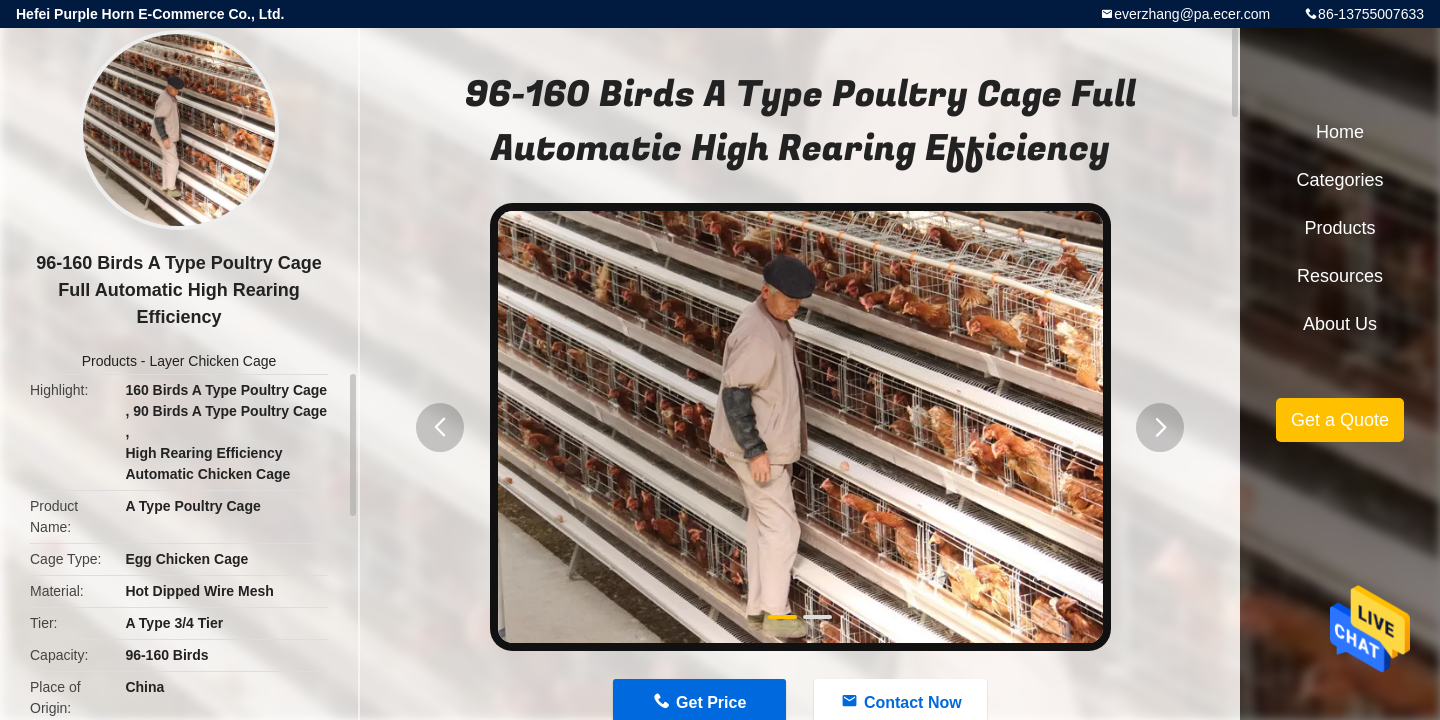 The height and width of the screenshot is (720, 1440). What do you see at coordinates (1340, 276) in the screenshot?
I see `Resources` at bounding box center [1340, 276].